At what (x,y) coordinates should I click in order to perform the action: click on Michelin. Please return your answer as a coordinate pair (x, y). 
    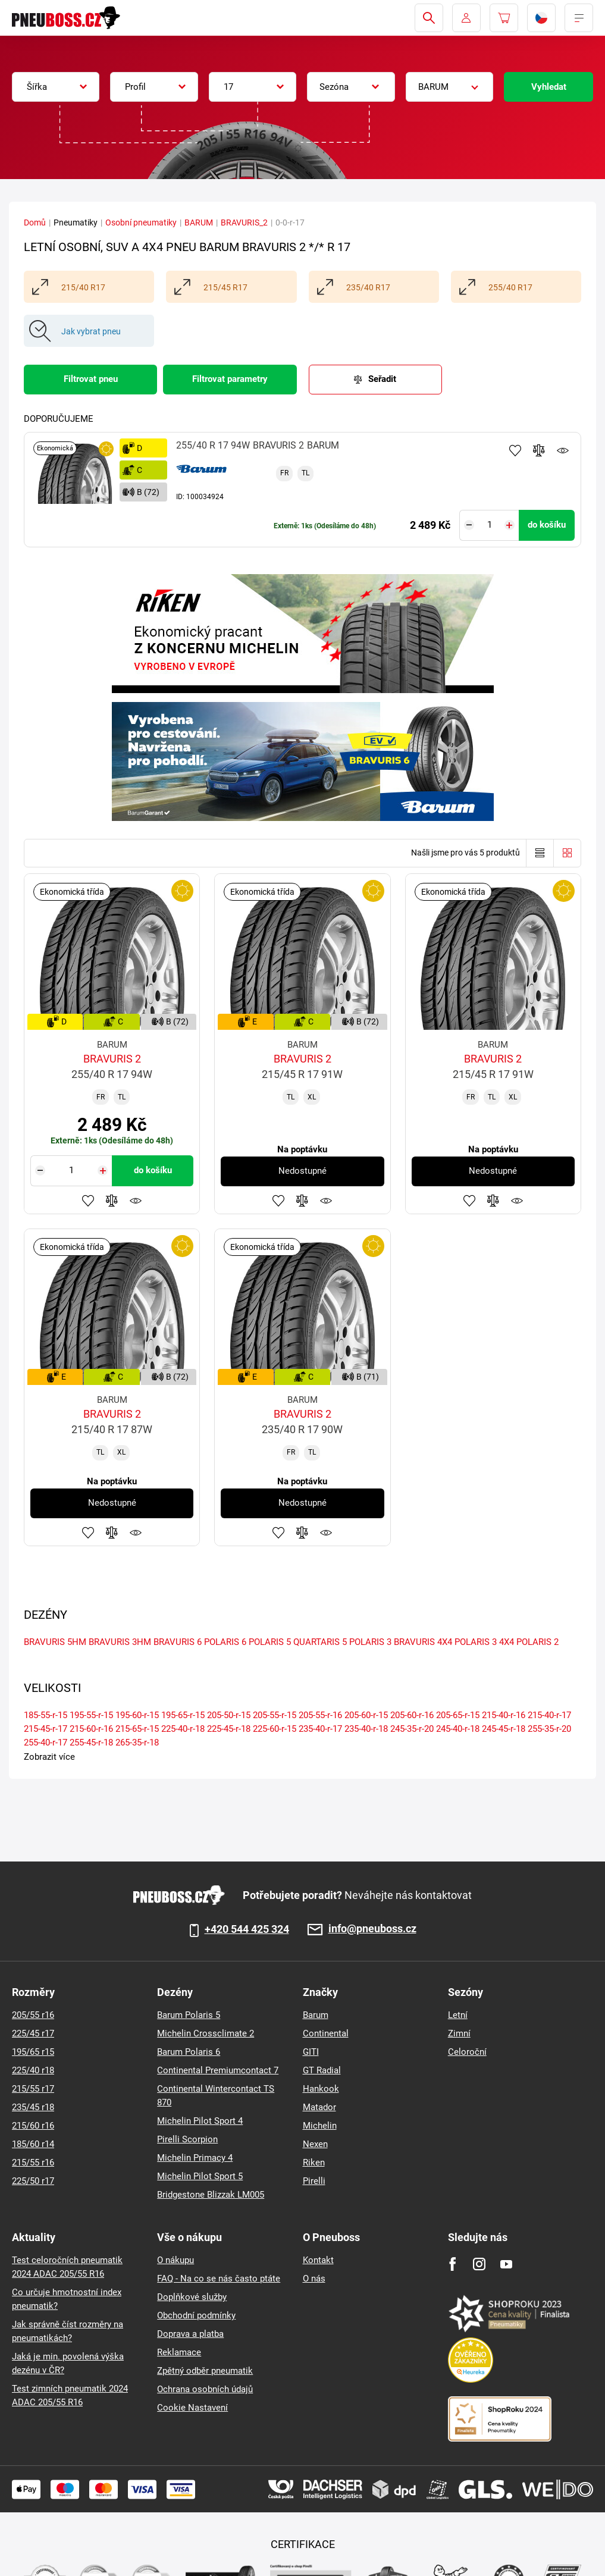
    Looking at the image, I should click on (320, 2125).